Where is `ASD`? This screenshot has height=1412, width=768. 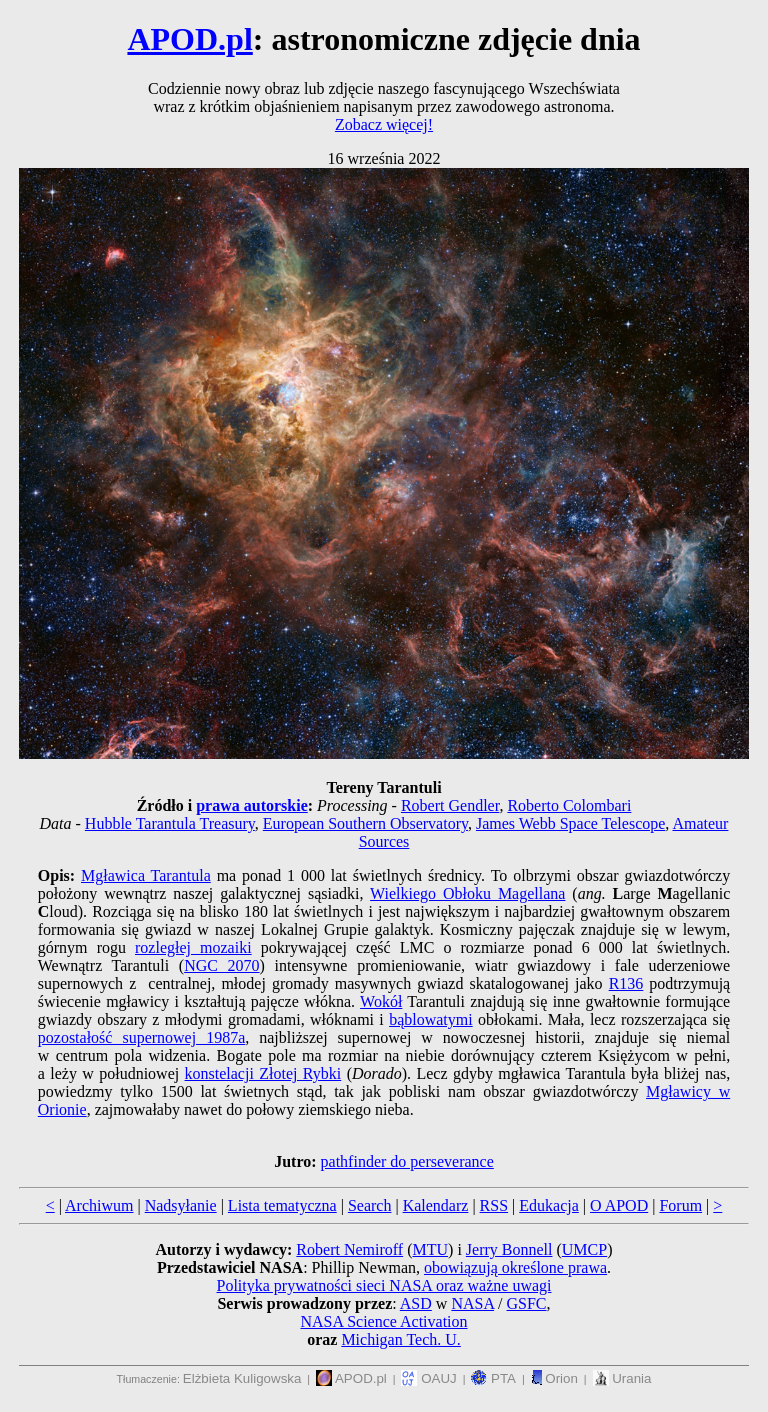 ASD is located at coordinates (416, 1303).